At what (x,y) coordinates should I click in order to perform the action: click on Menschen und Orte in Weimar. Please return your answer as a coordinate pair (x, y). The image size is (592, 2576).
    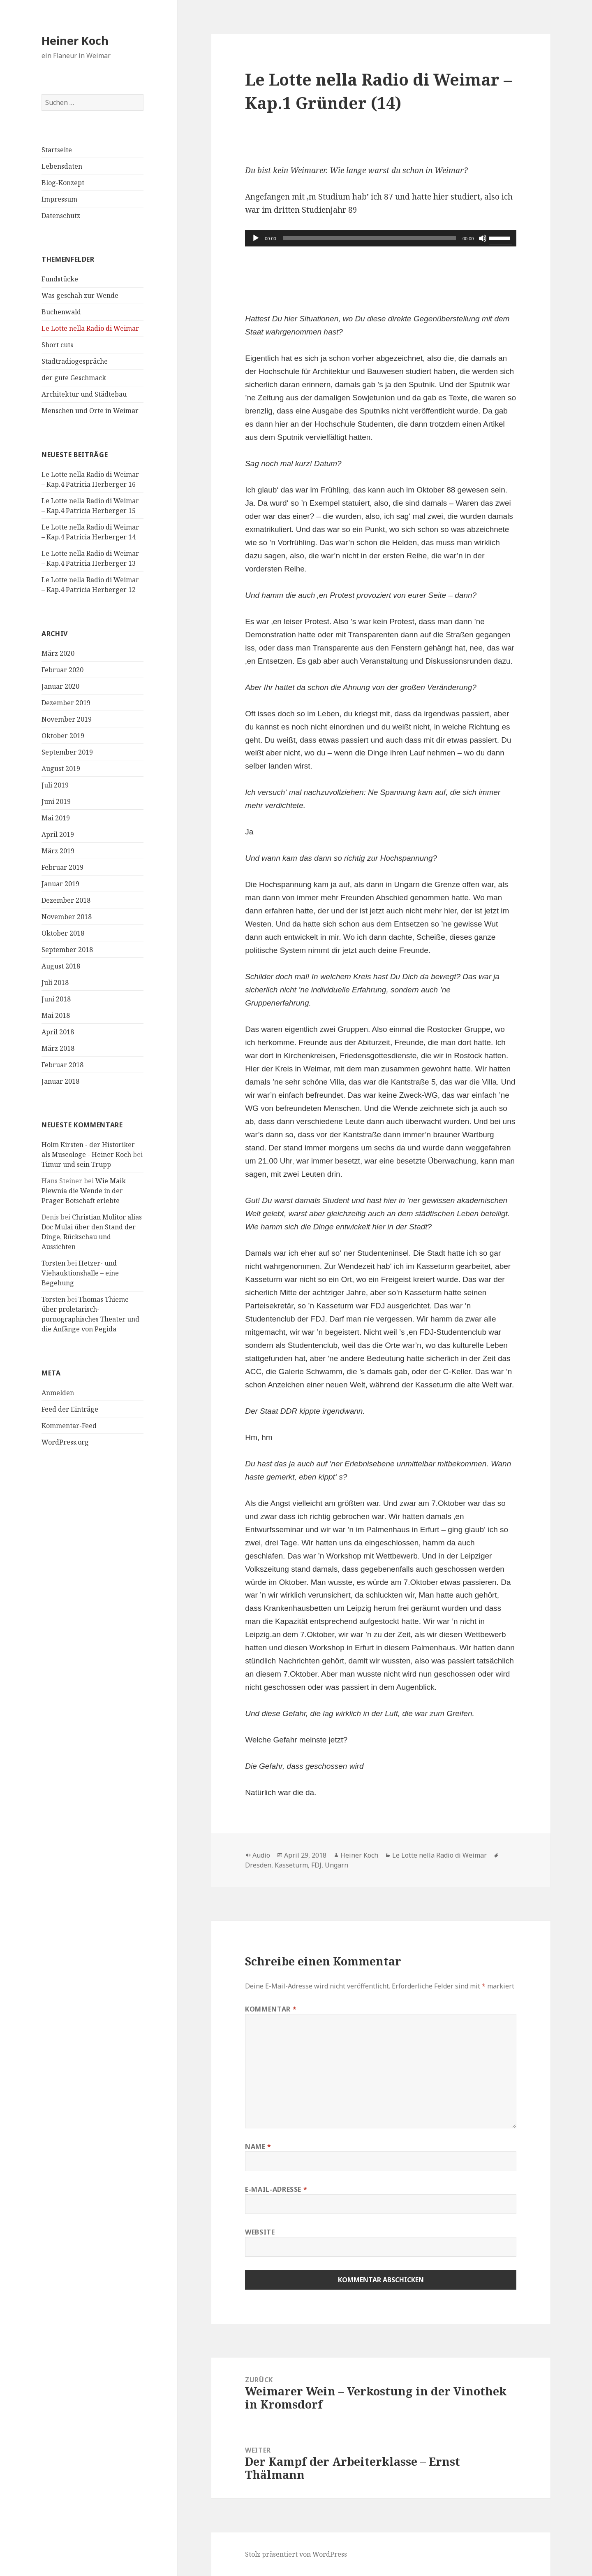
    Looking at the image, I should click on (90, 410).